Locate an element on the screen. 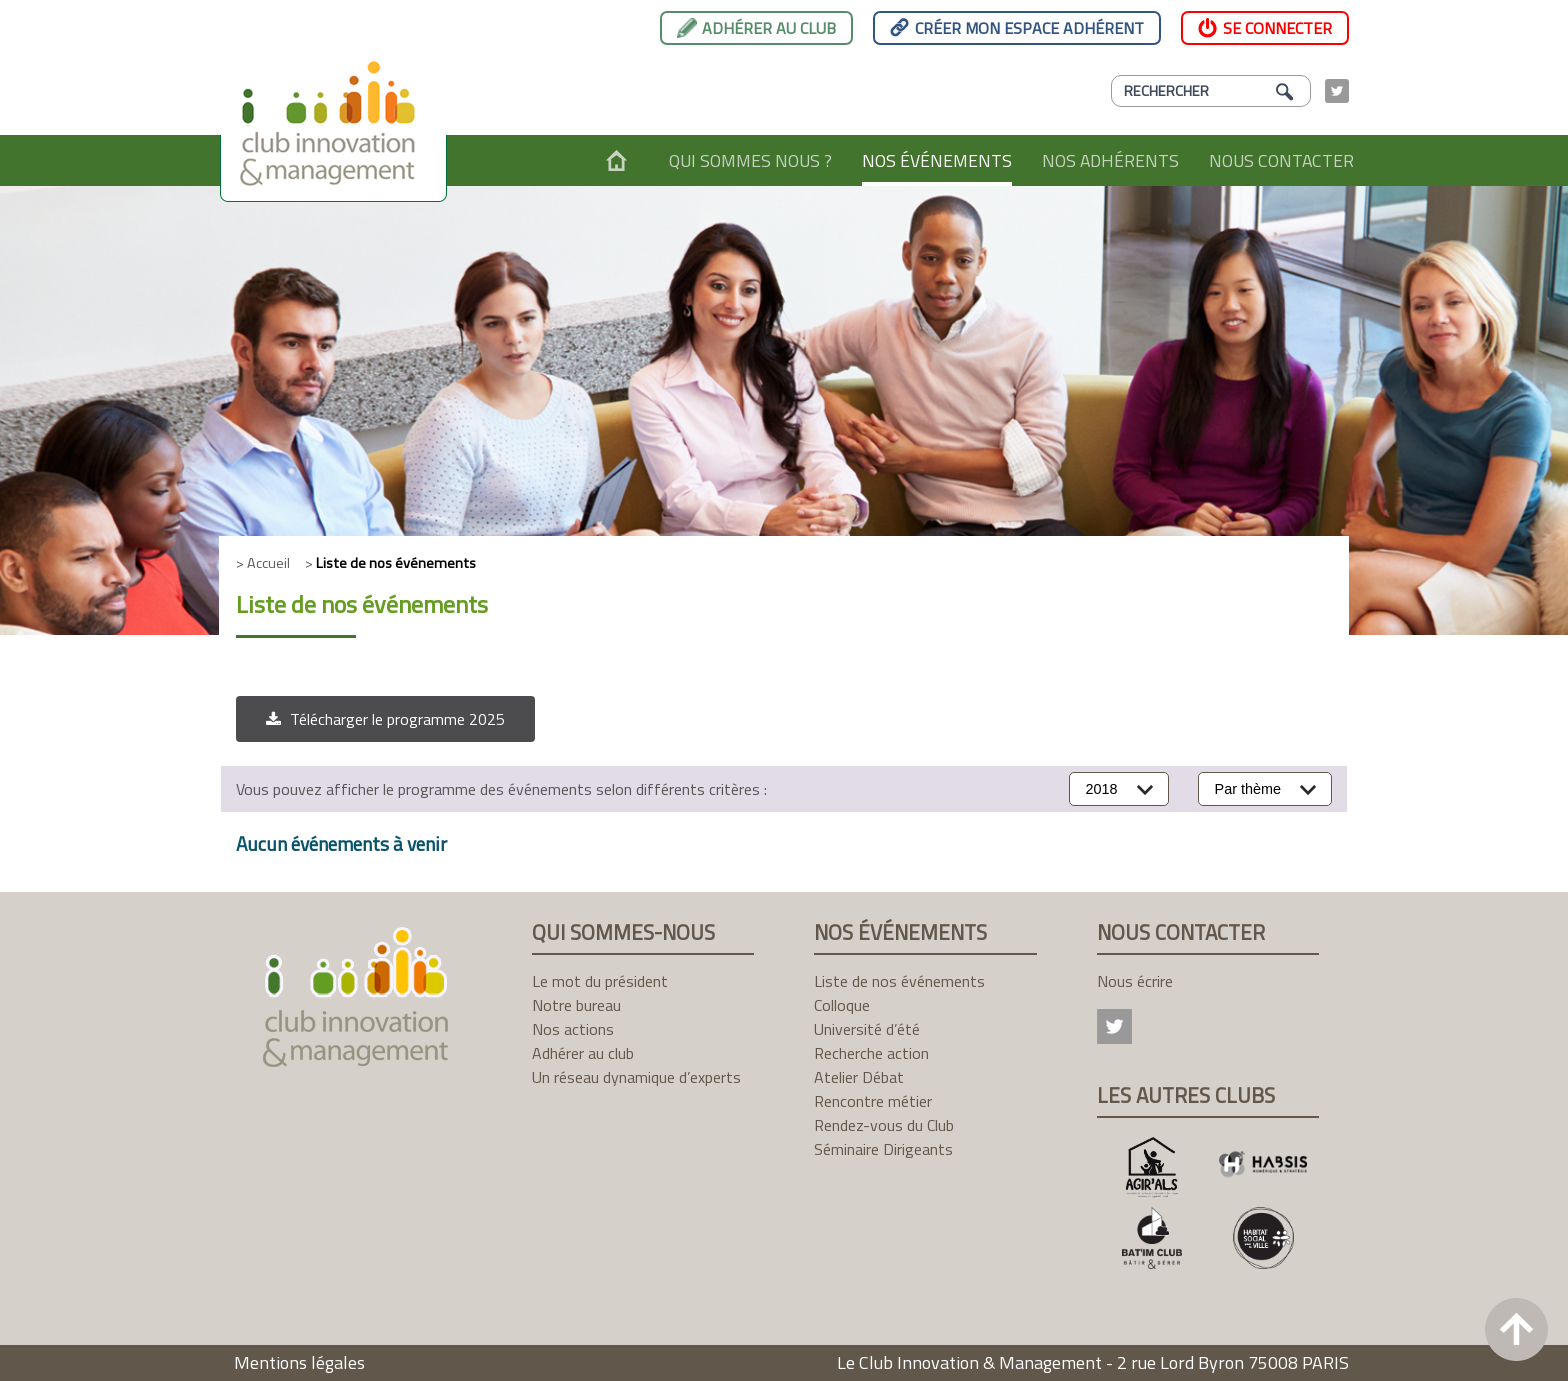 The height and width of the screenshot is (1381, 1568). Séminaire Dirigeants is located at coordinates (883, 1149).